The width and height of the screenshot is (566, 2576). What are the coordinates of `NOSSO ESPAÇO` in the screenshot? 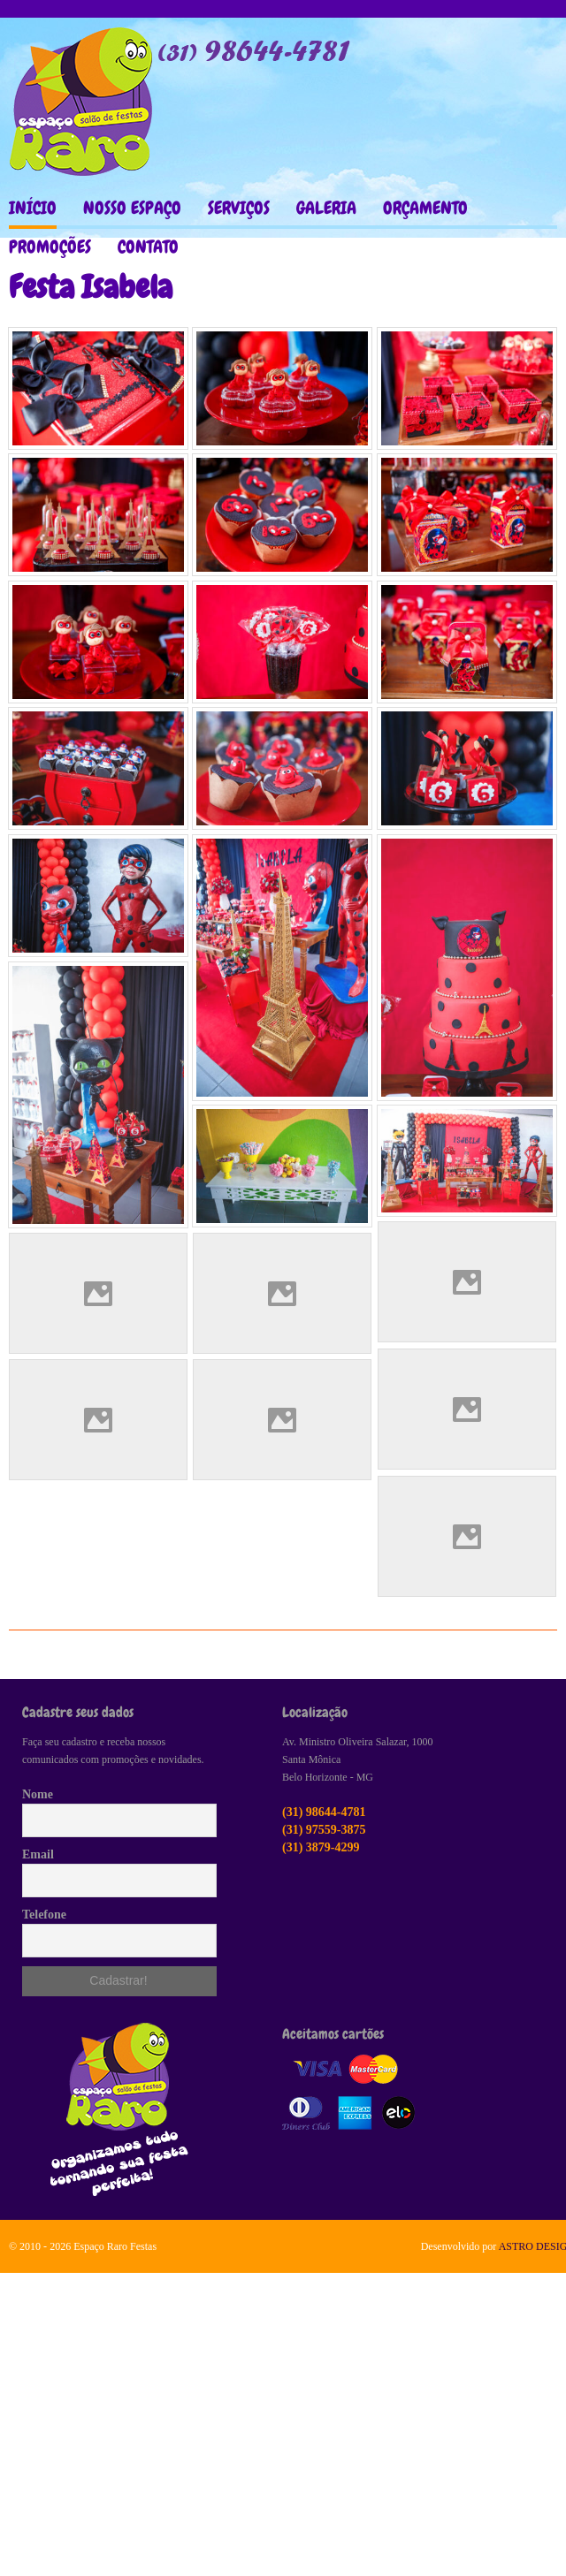 It's located at (132, 207).